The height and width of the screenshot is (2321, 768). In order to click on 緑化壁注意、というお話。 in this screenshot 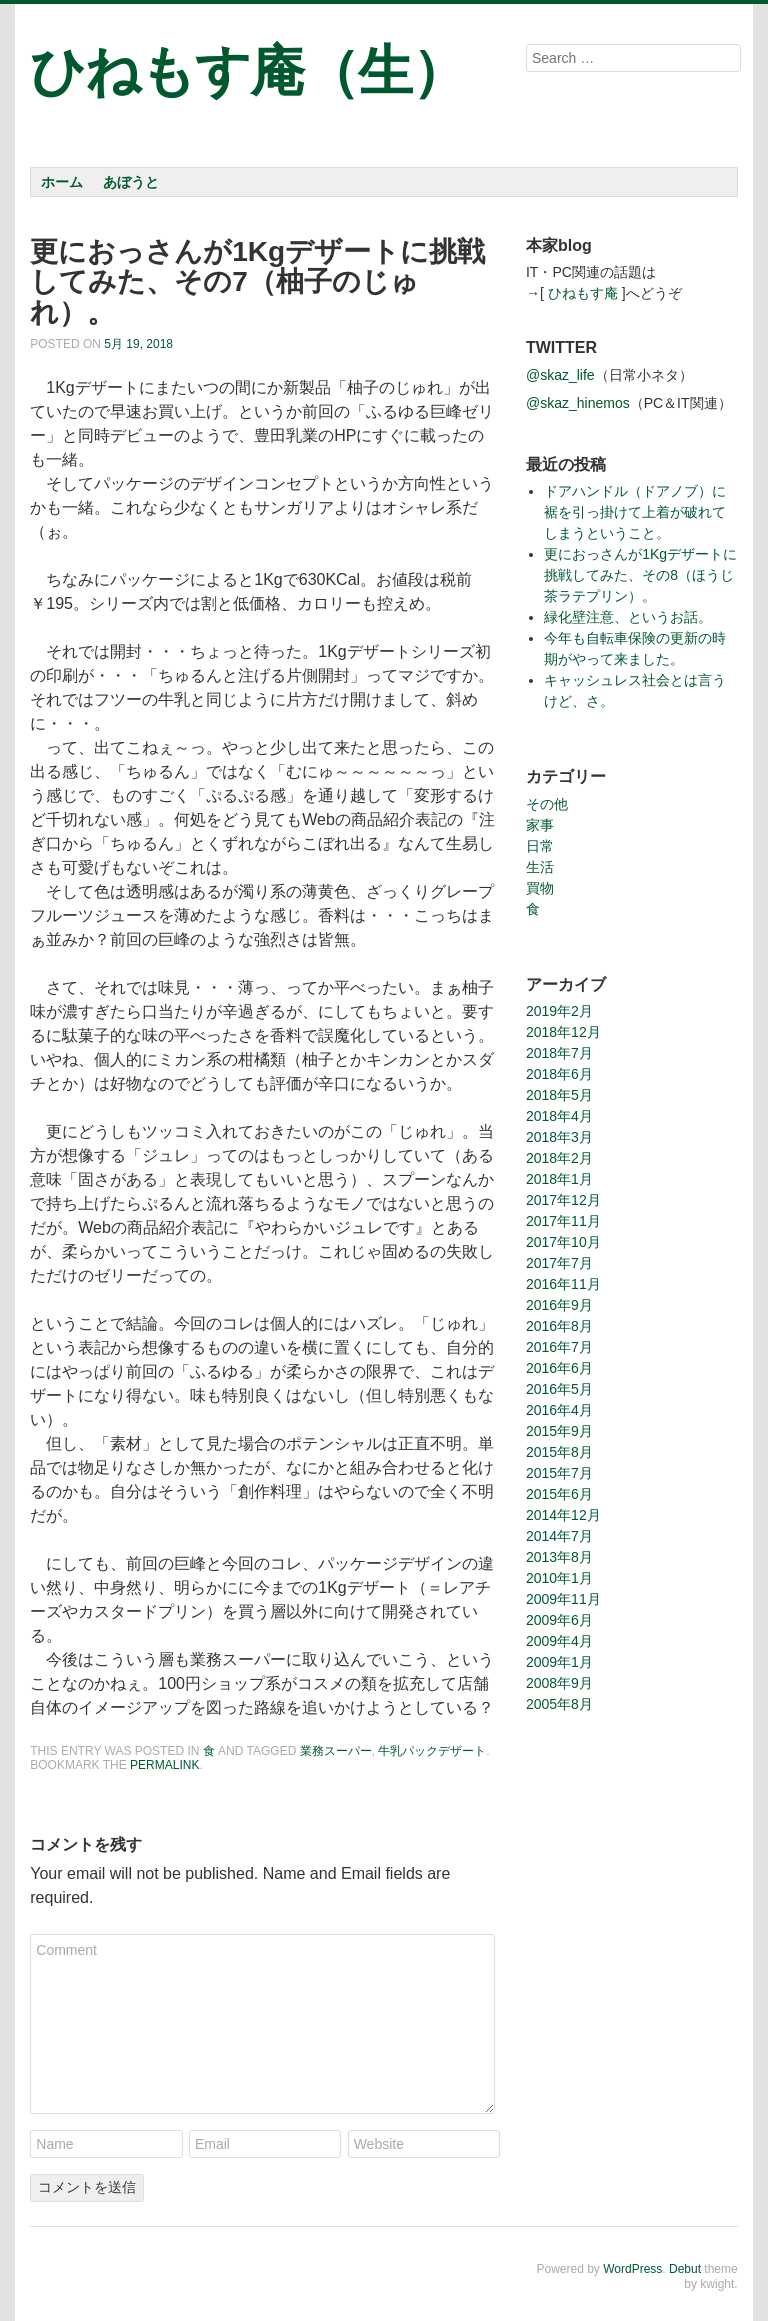, I will do `click(628, 617)`.